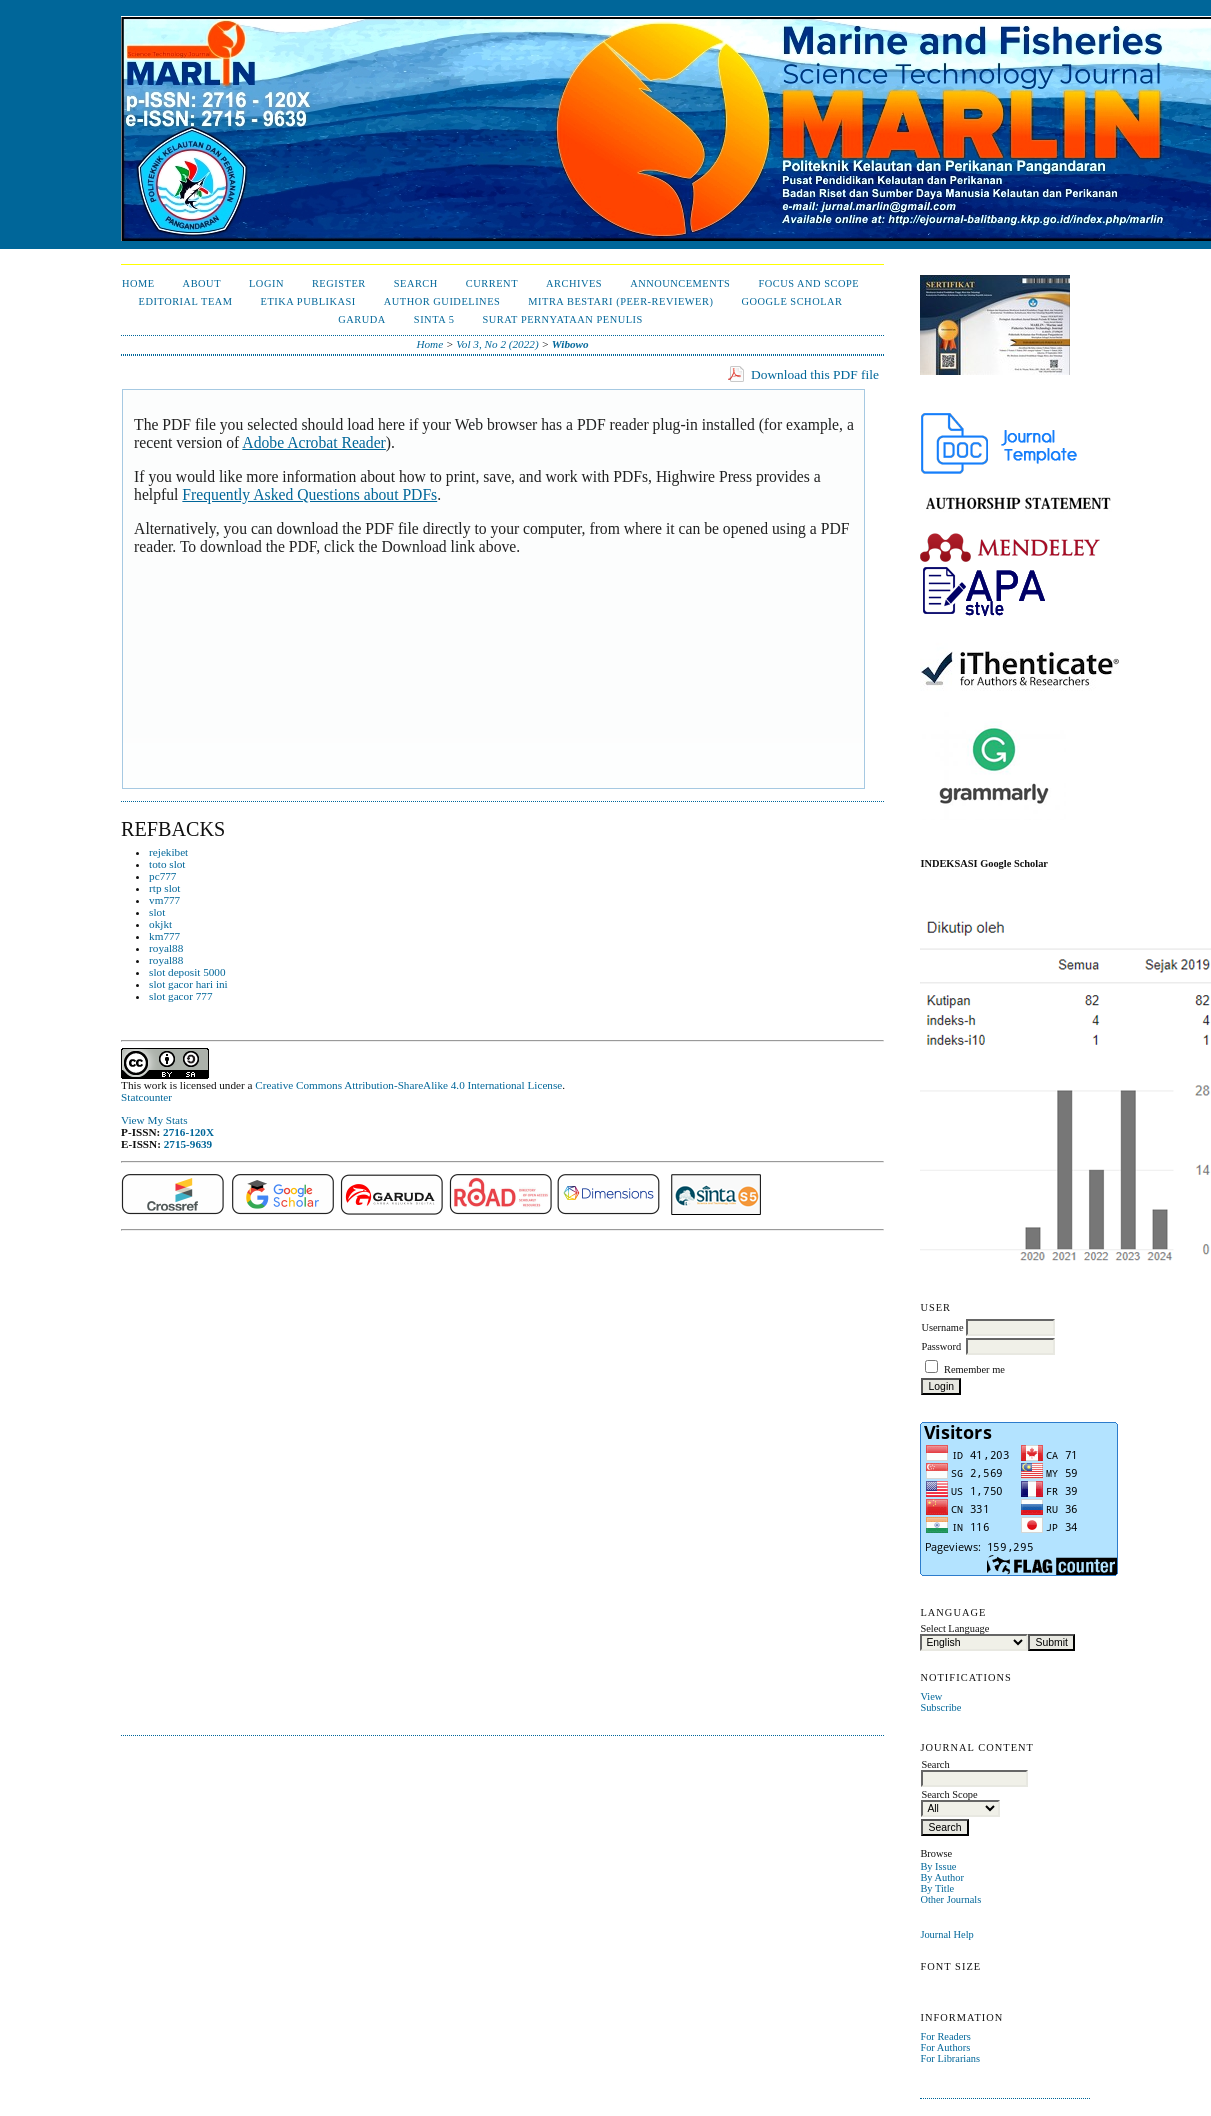 This screenshot has width=1211, height=2116. I want to click on Announcements, so click(680, 283).